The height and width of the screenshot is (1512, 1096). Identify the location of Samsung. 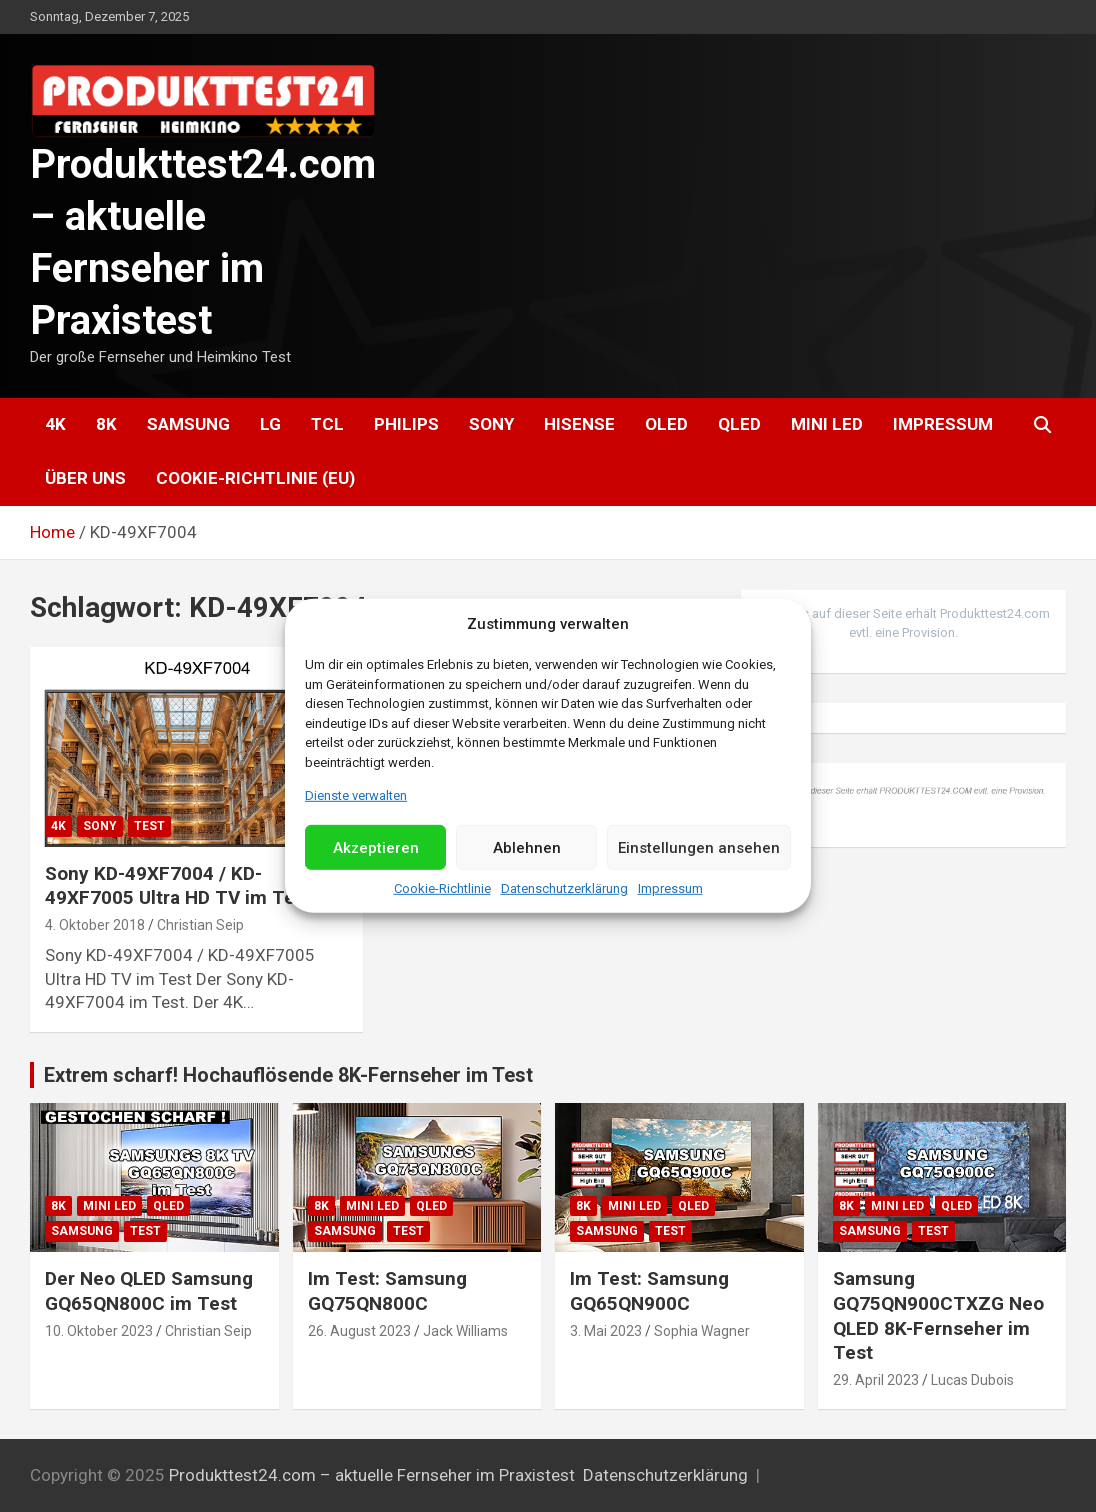
(188, 424).